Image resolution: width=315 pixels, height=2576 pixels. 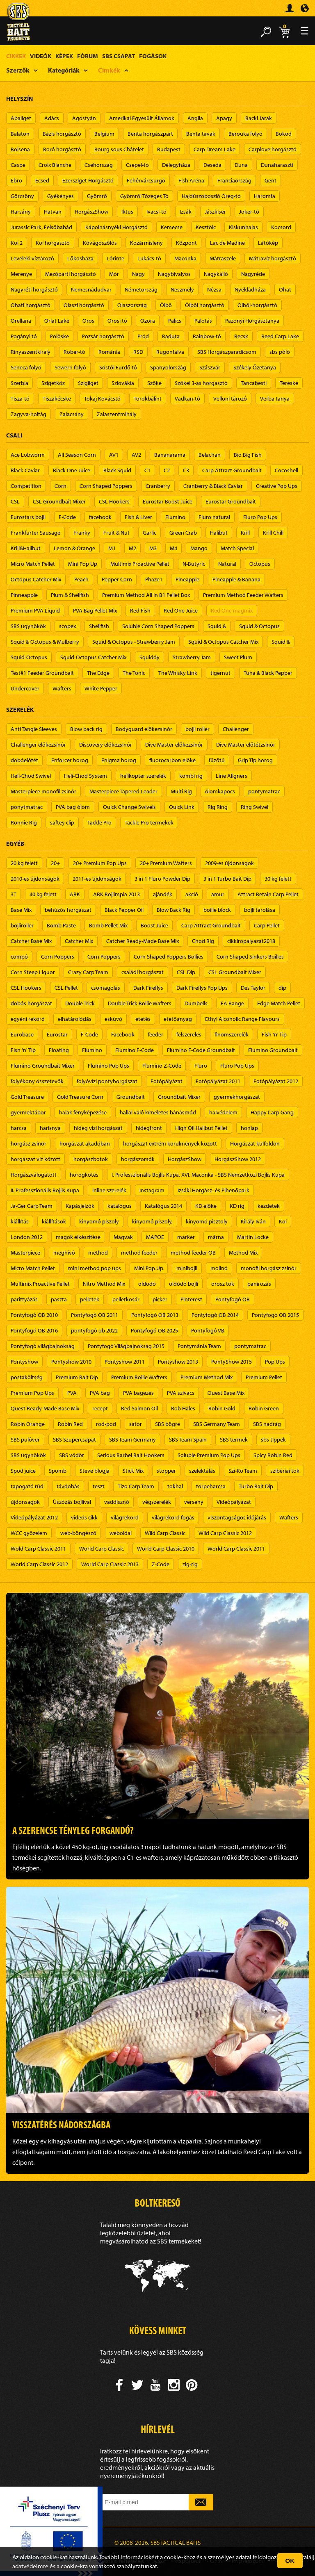 I want to click on Flumino Groundbait Mixer, so click(x=43, y=1065).